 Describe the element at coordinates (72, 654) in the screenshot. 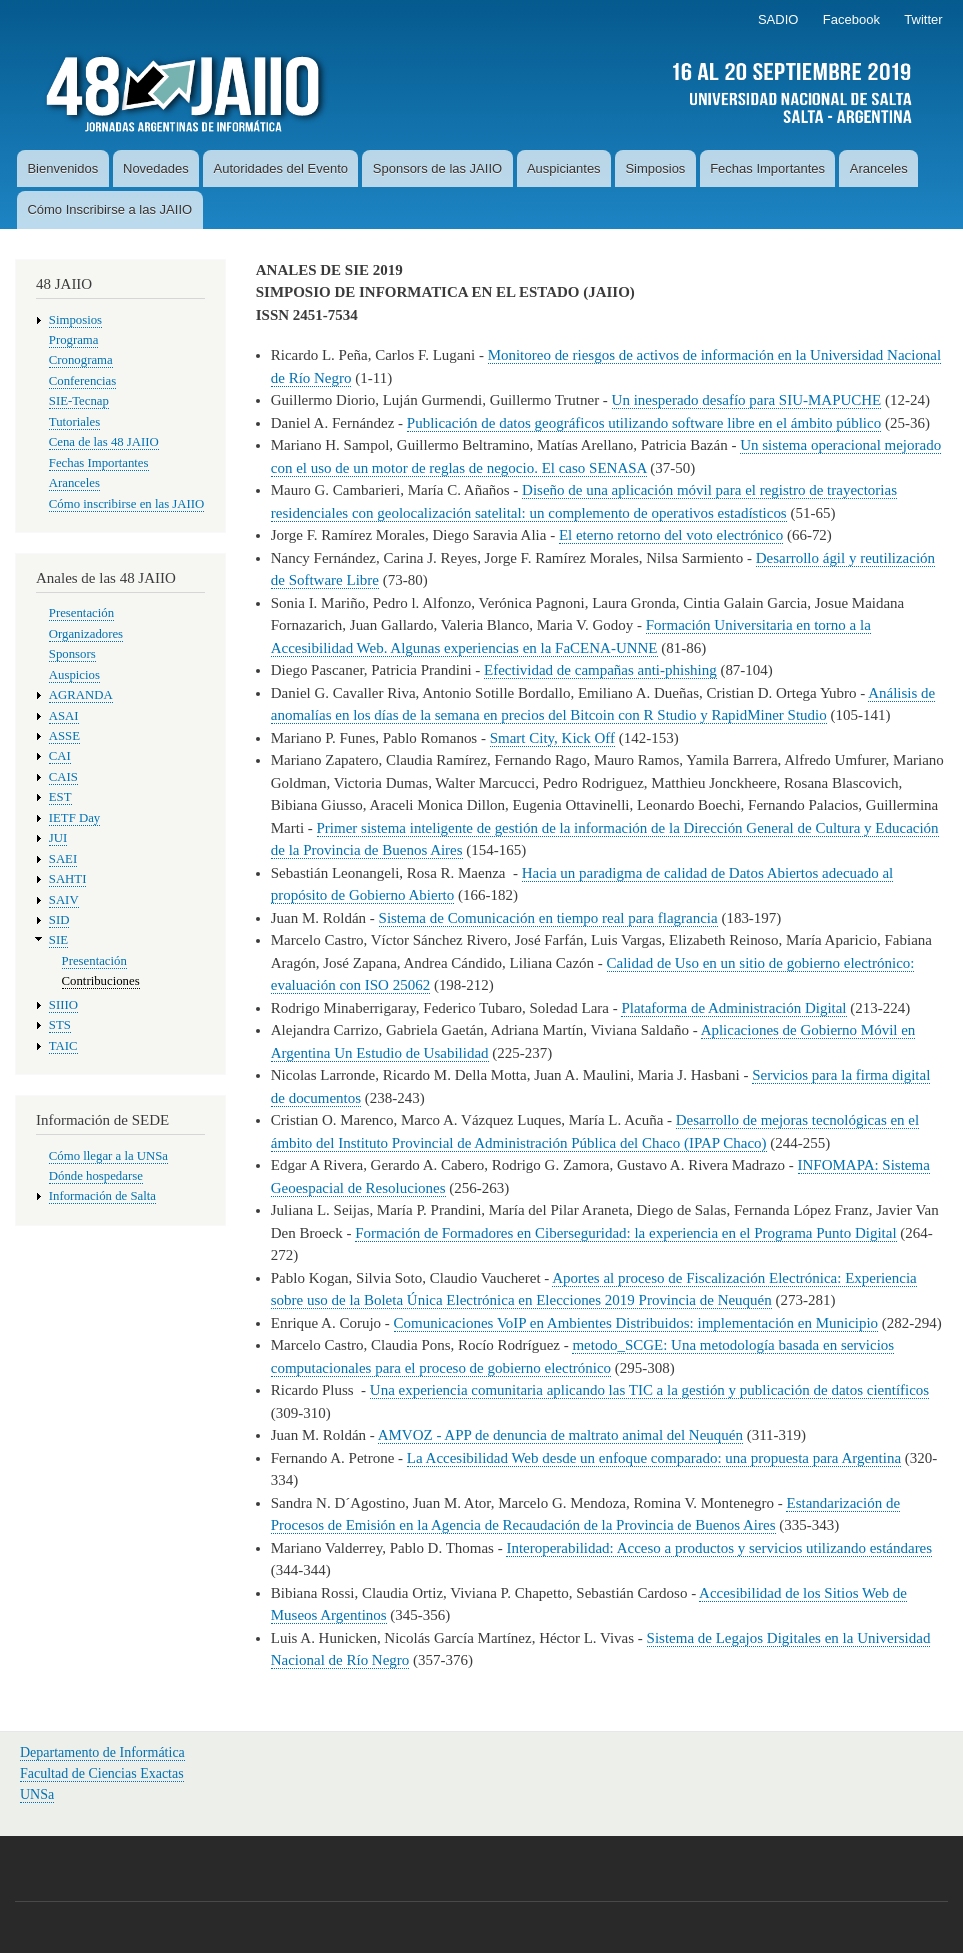

I see `Sponsors` at that location.